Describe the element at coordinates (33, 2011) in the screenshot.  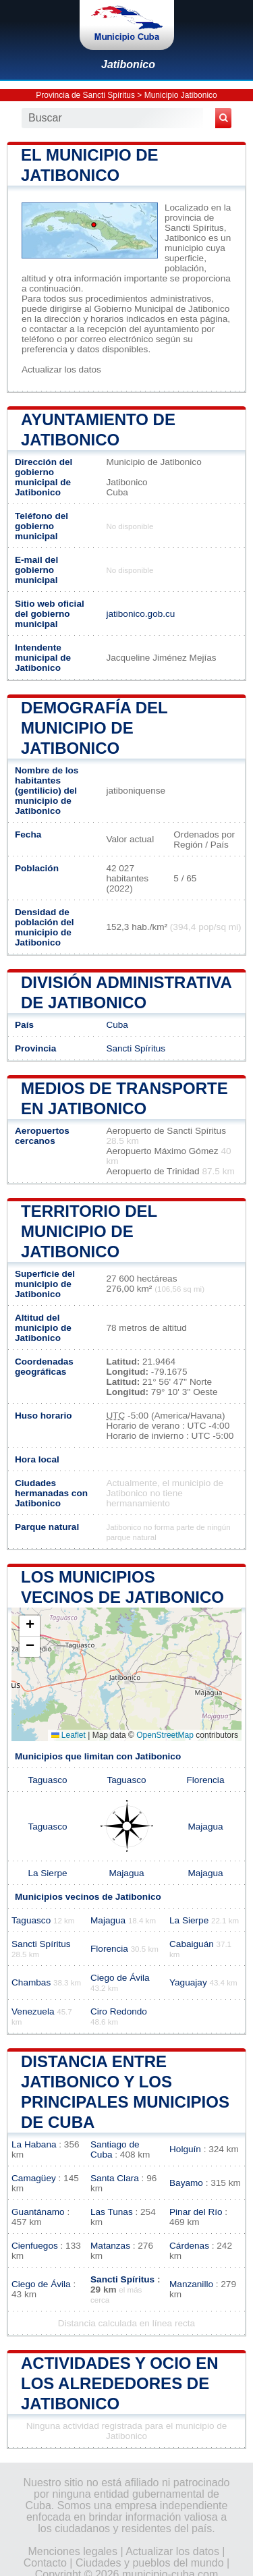
I see `Venezuela` at that location.